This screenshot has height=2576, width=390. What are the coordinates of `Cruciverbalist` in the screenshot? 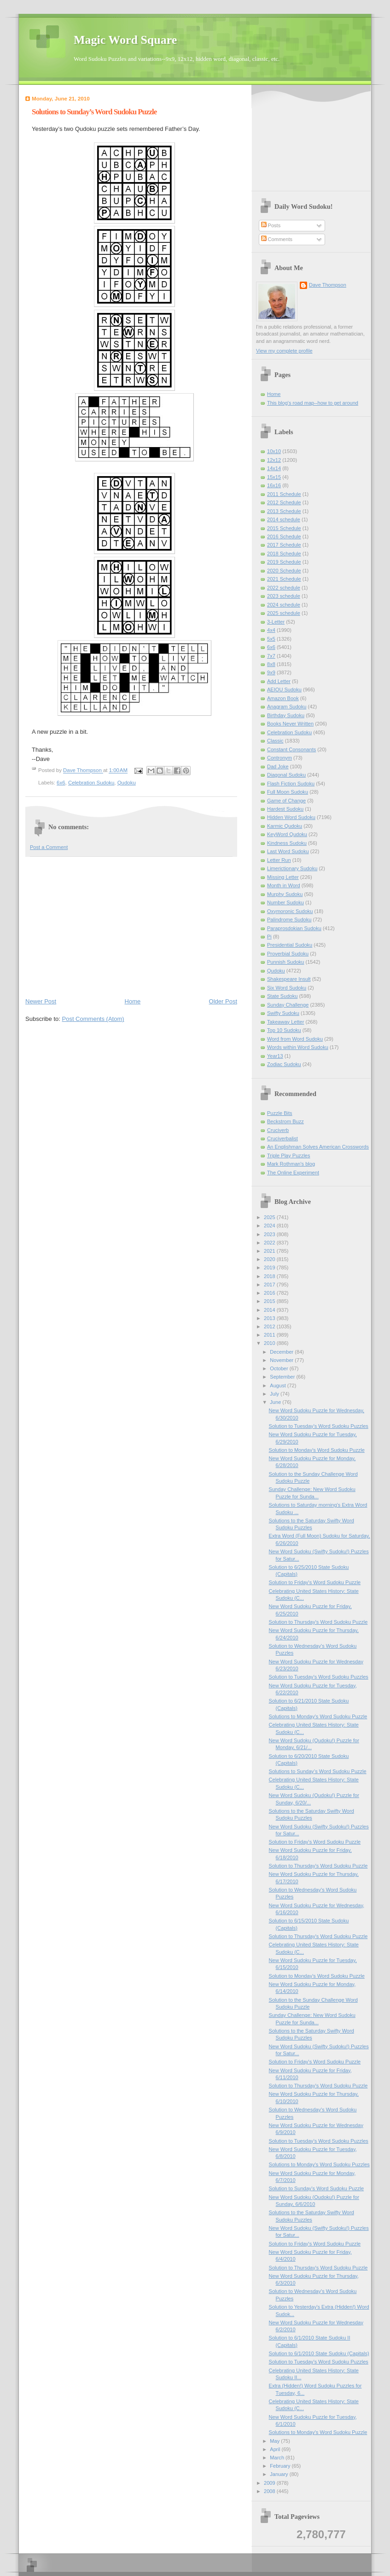 It's located at (282, 1138).